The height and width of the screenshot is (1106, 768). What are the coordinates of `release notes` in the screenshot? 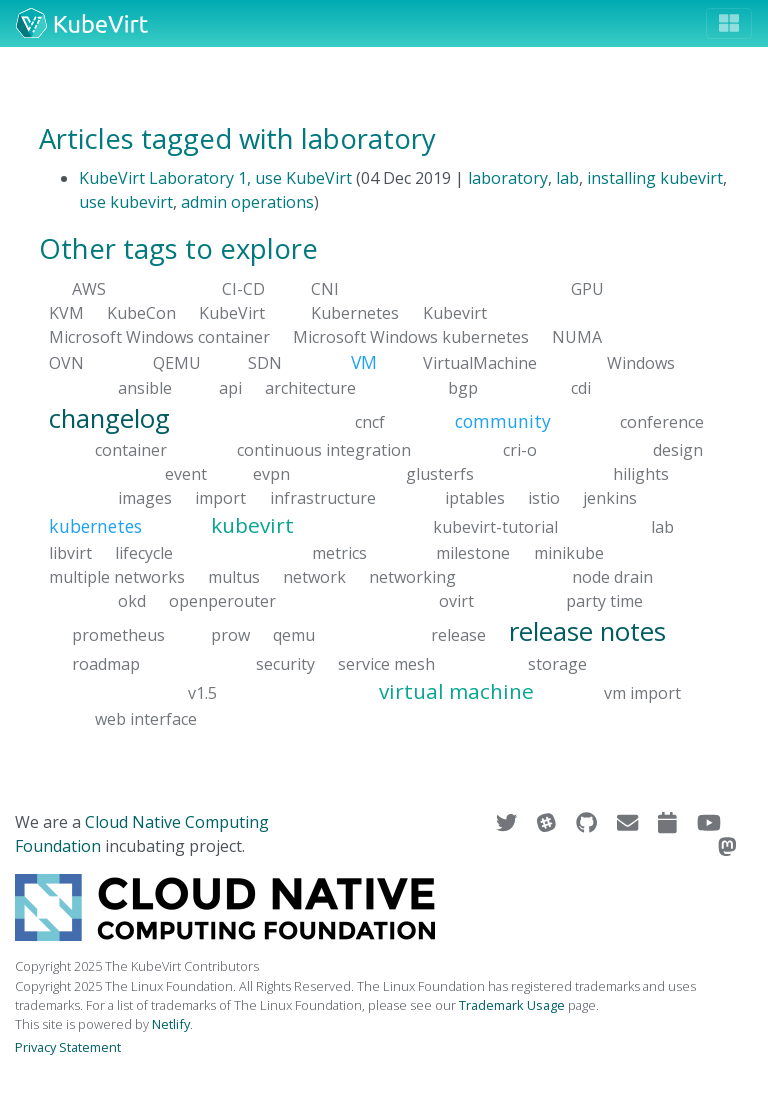 It's located at (587, 631).